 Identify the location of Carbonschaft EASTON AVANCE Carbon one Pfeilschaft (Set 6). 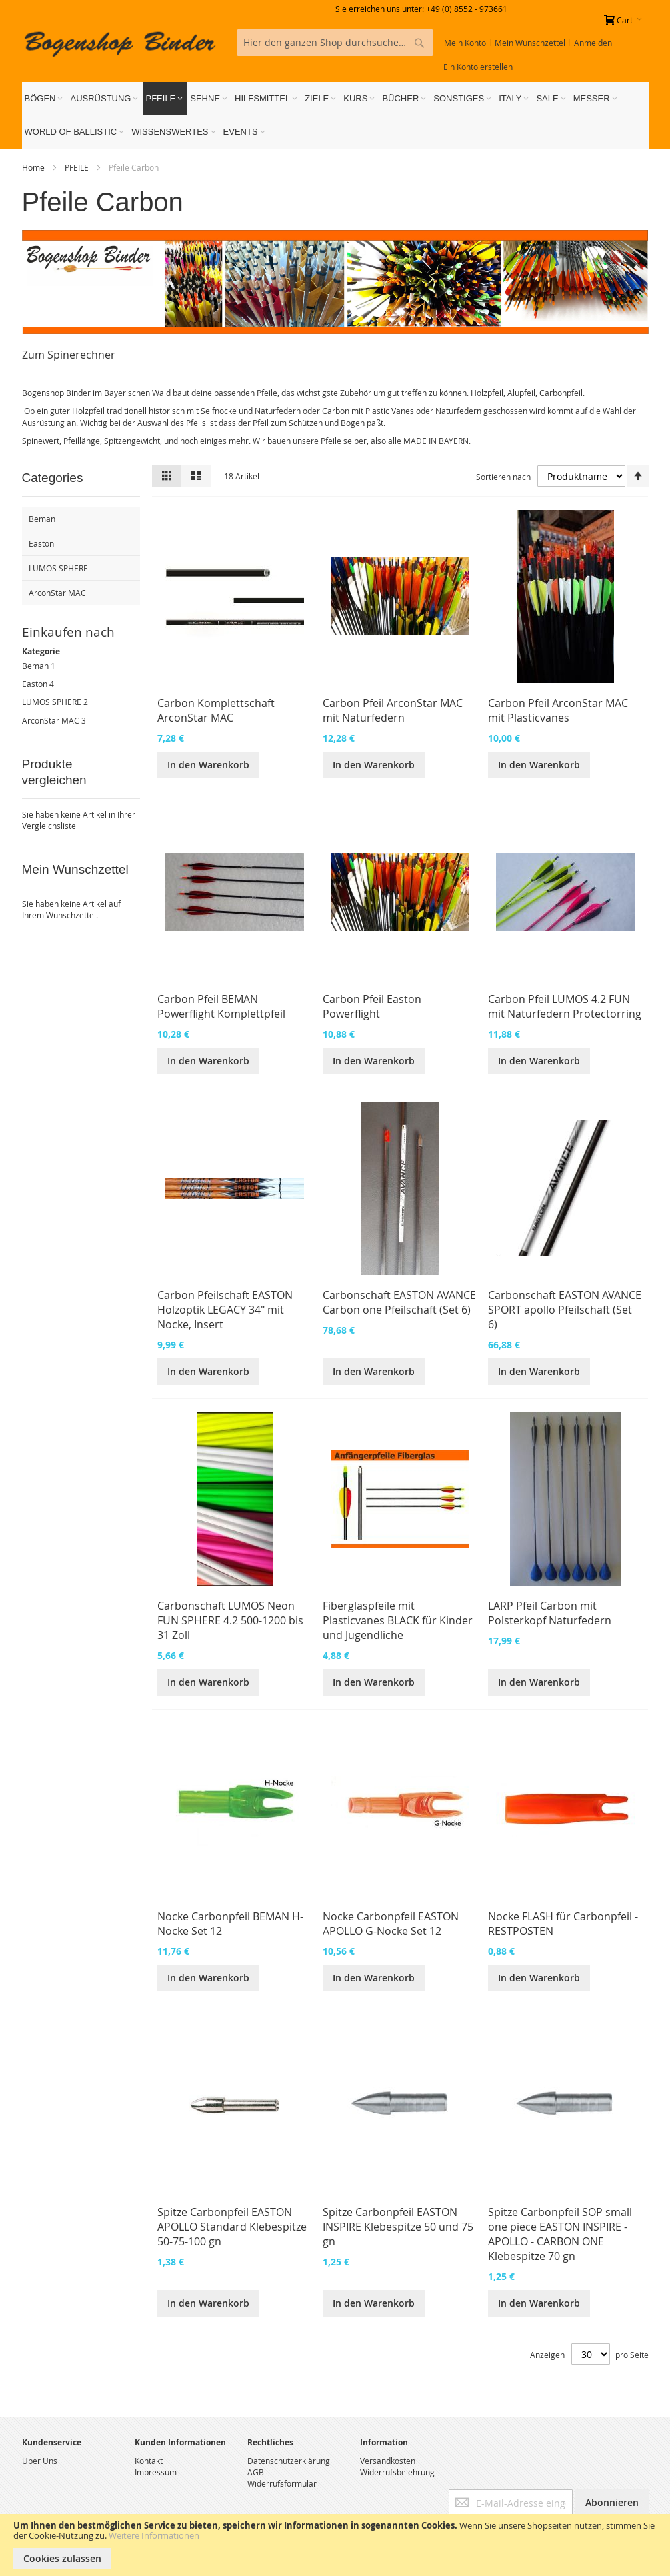
(399, 1302).